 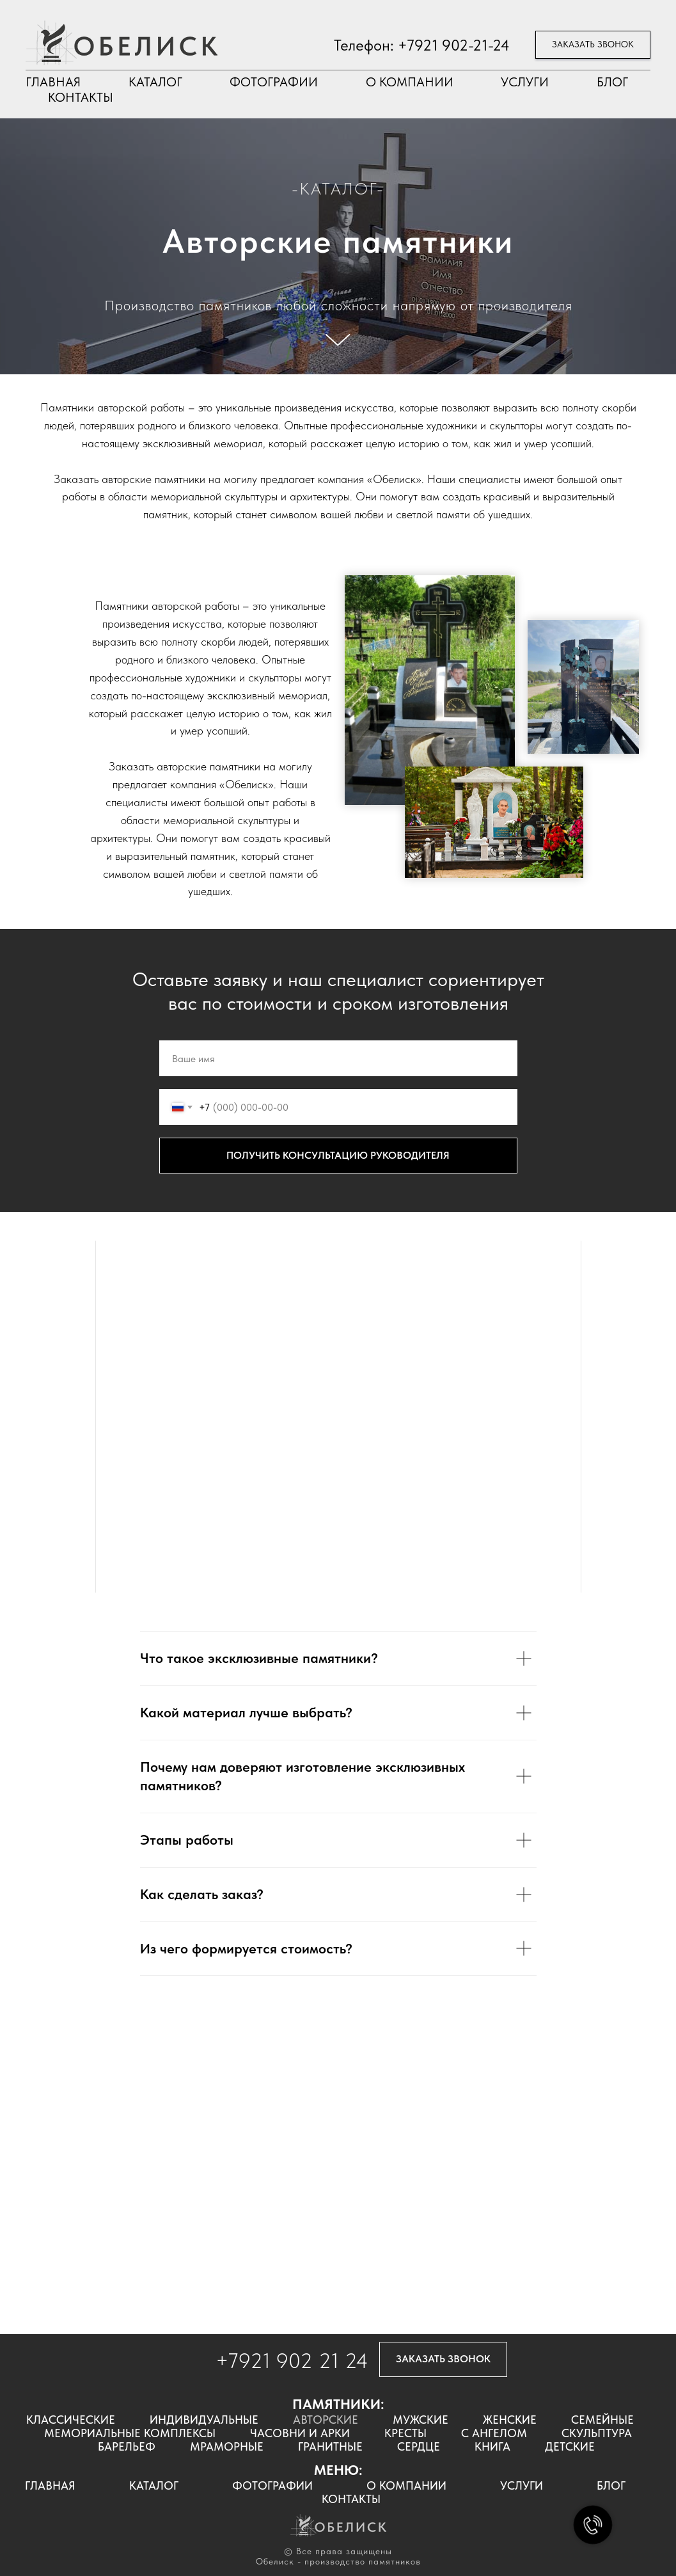 What do you see at coordinates (330, 2446) in the screenshot?
I see `ГРАНИТНЫЕ` at bounding box center [330, 2446].